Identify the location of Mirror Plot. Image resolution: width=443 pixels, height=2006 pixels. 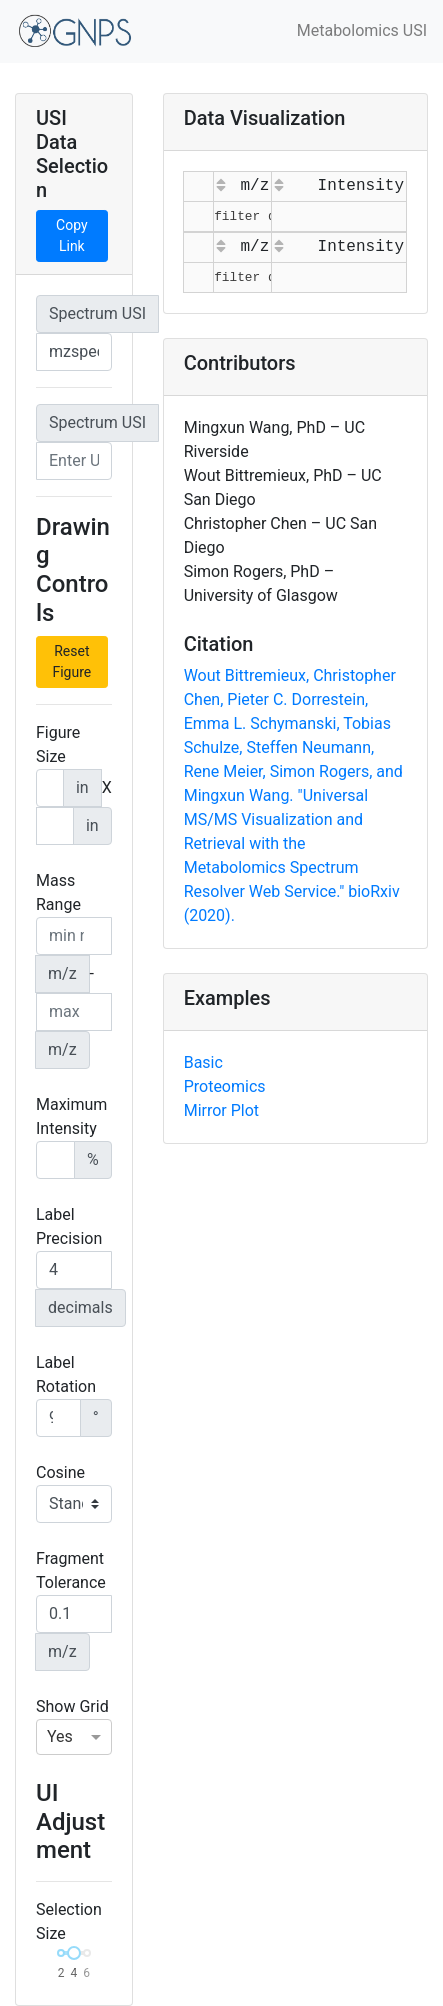
(221, 1110).